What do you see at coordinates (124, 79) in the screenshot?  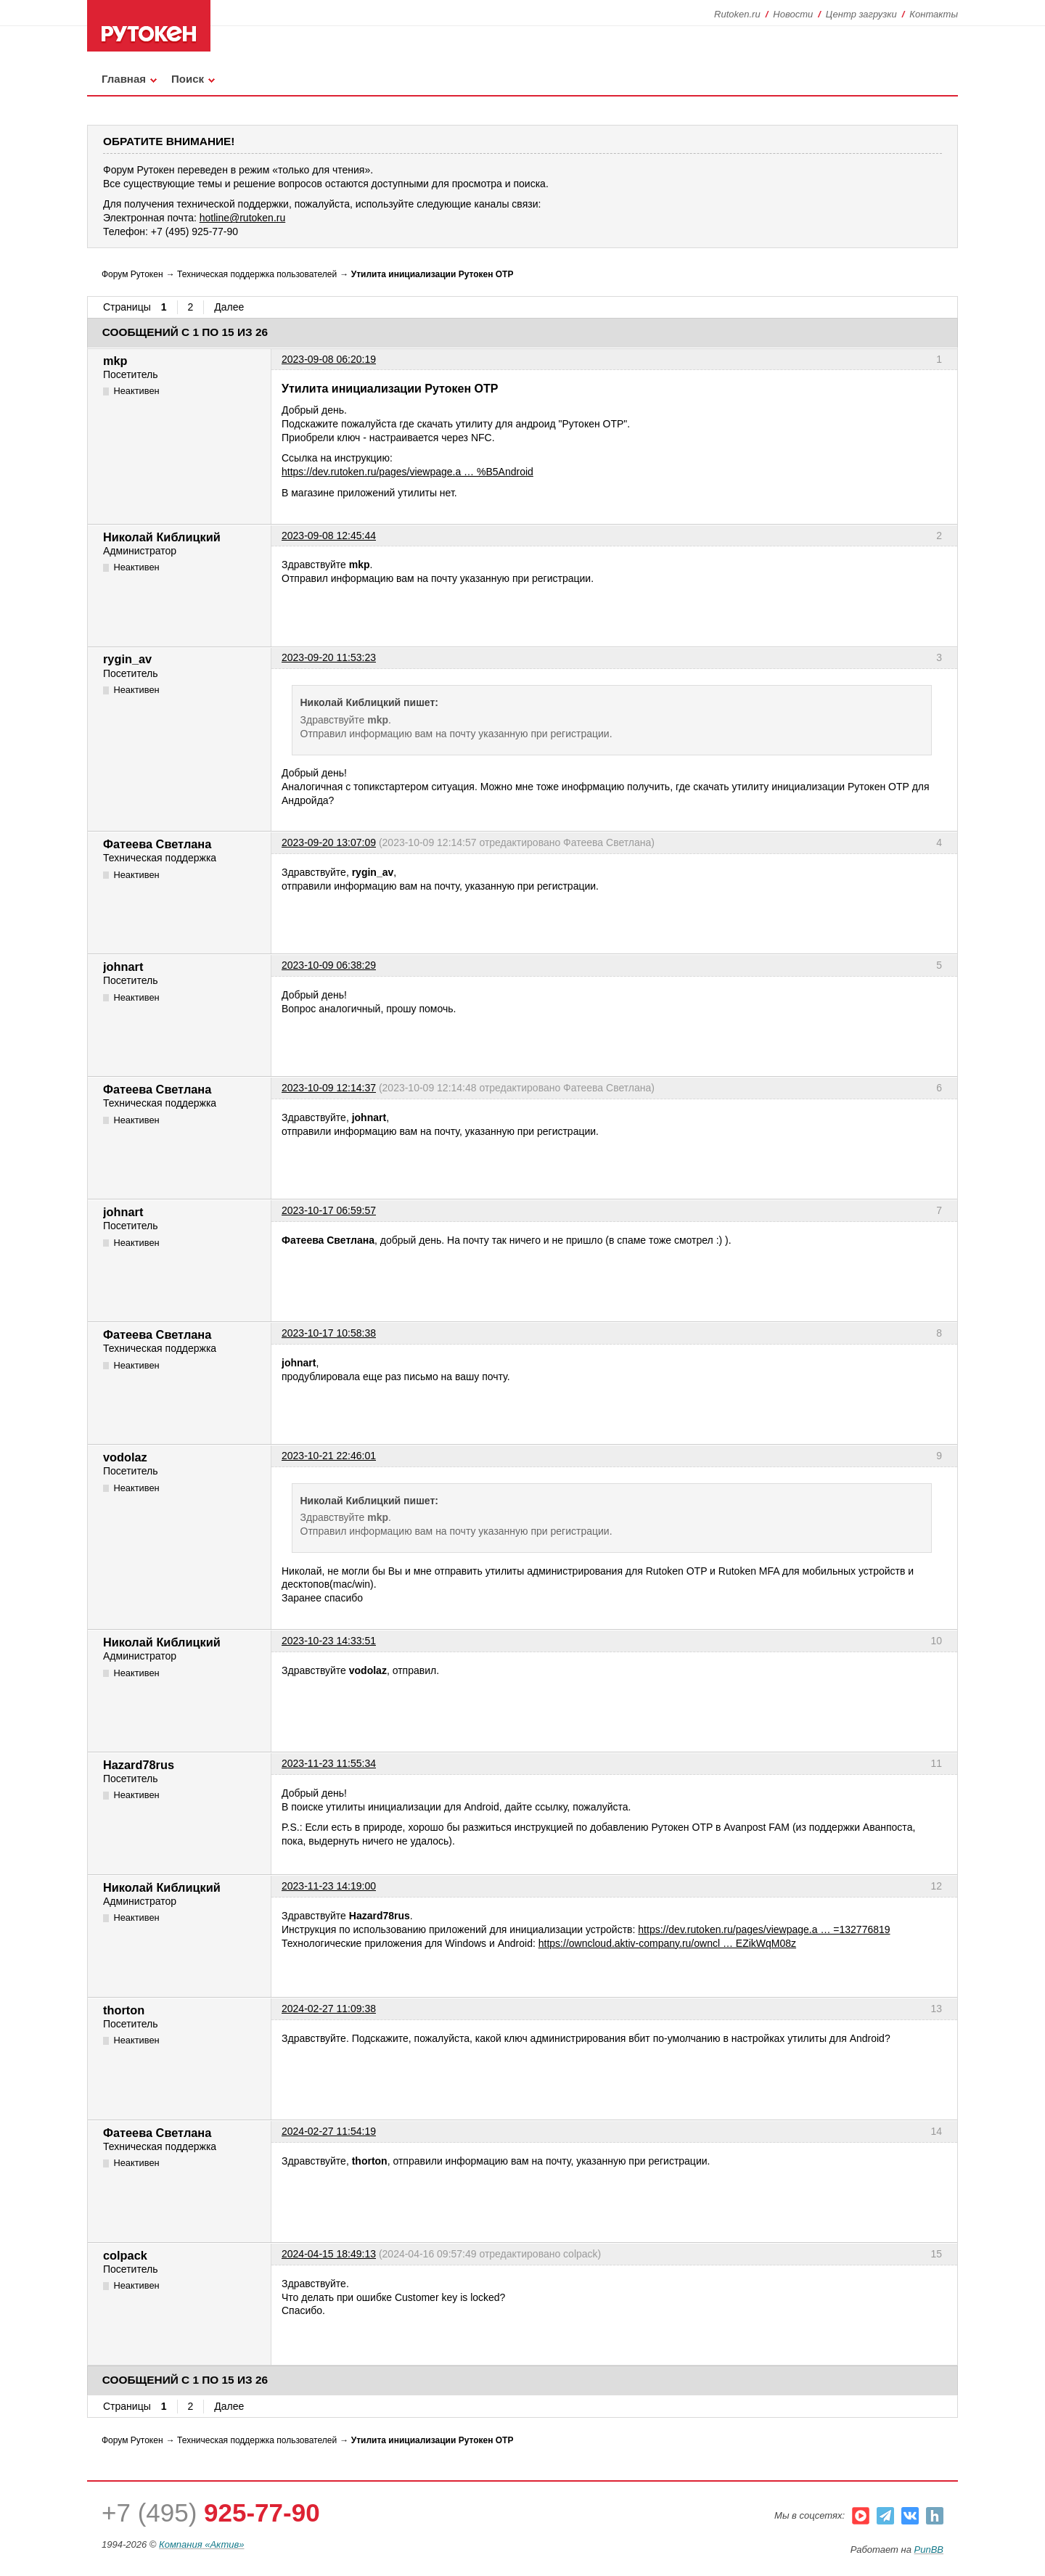 I see `Главная` at bounding box center [124, 79].